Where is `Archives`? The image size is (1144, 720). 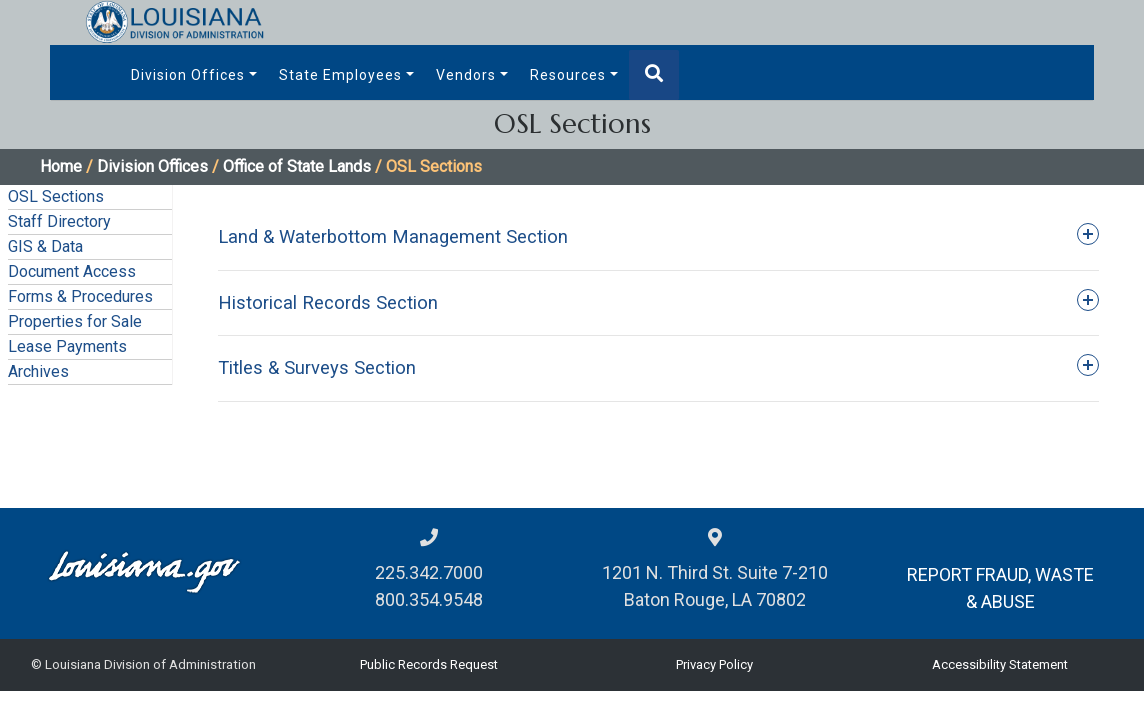
Archives is located at coordinates (38, 371).